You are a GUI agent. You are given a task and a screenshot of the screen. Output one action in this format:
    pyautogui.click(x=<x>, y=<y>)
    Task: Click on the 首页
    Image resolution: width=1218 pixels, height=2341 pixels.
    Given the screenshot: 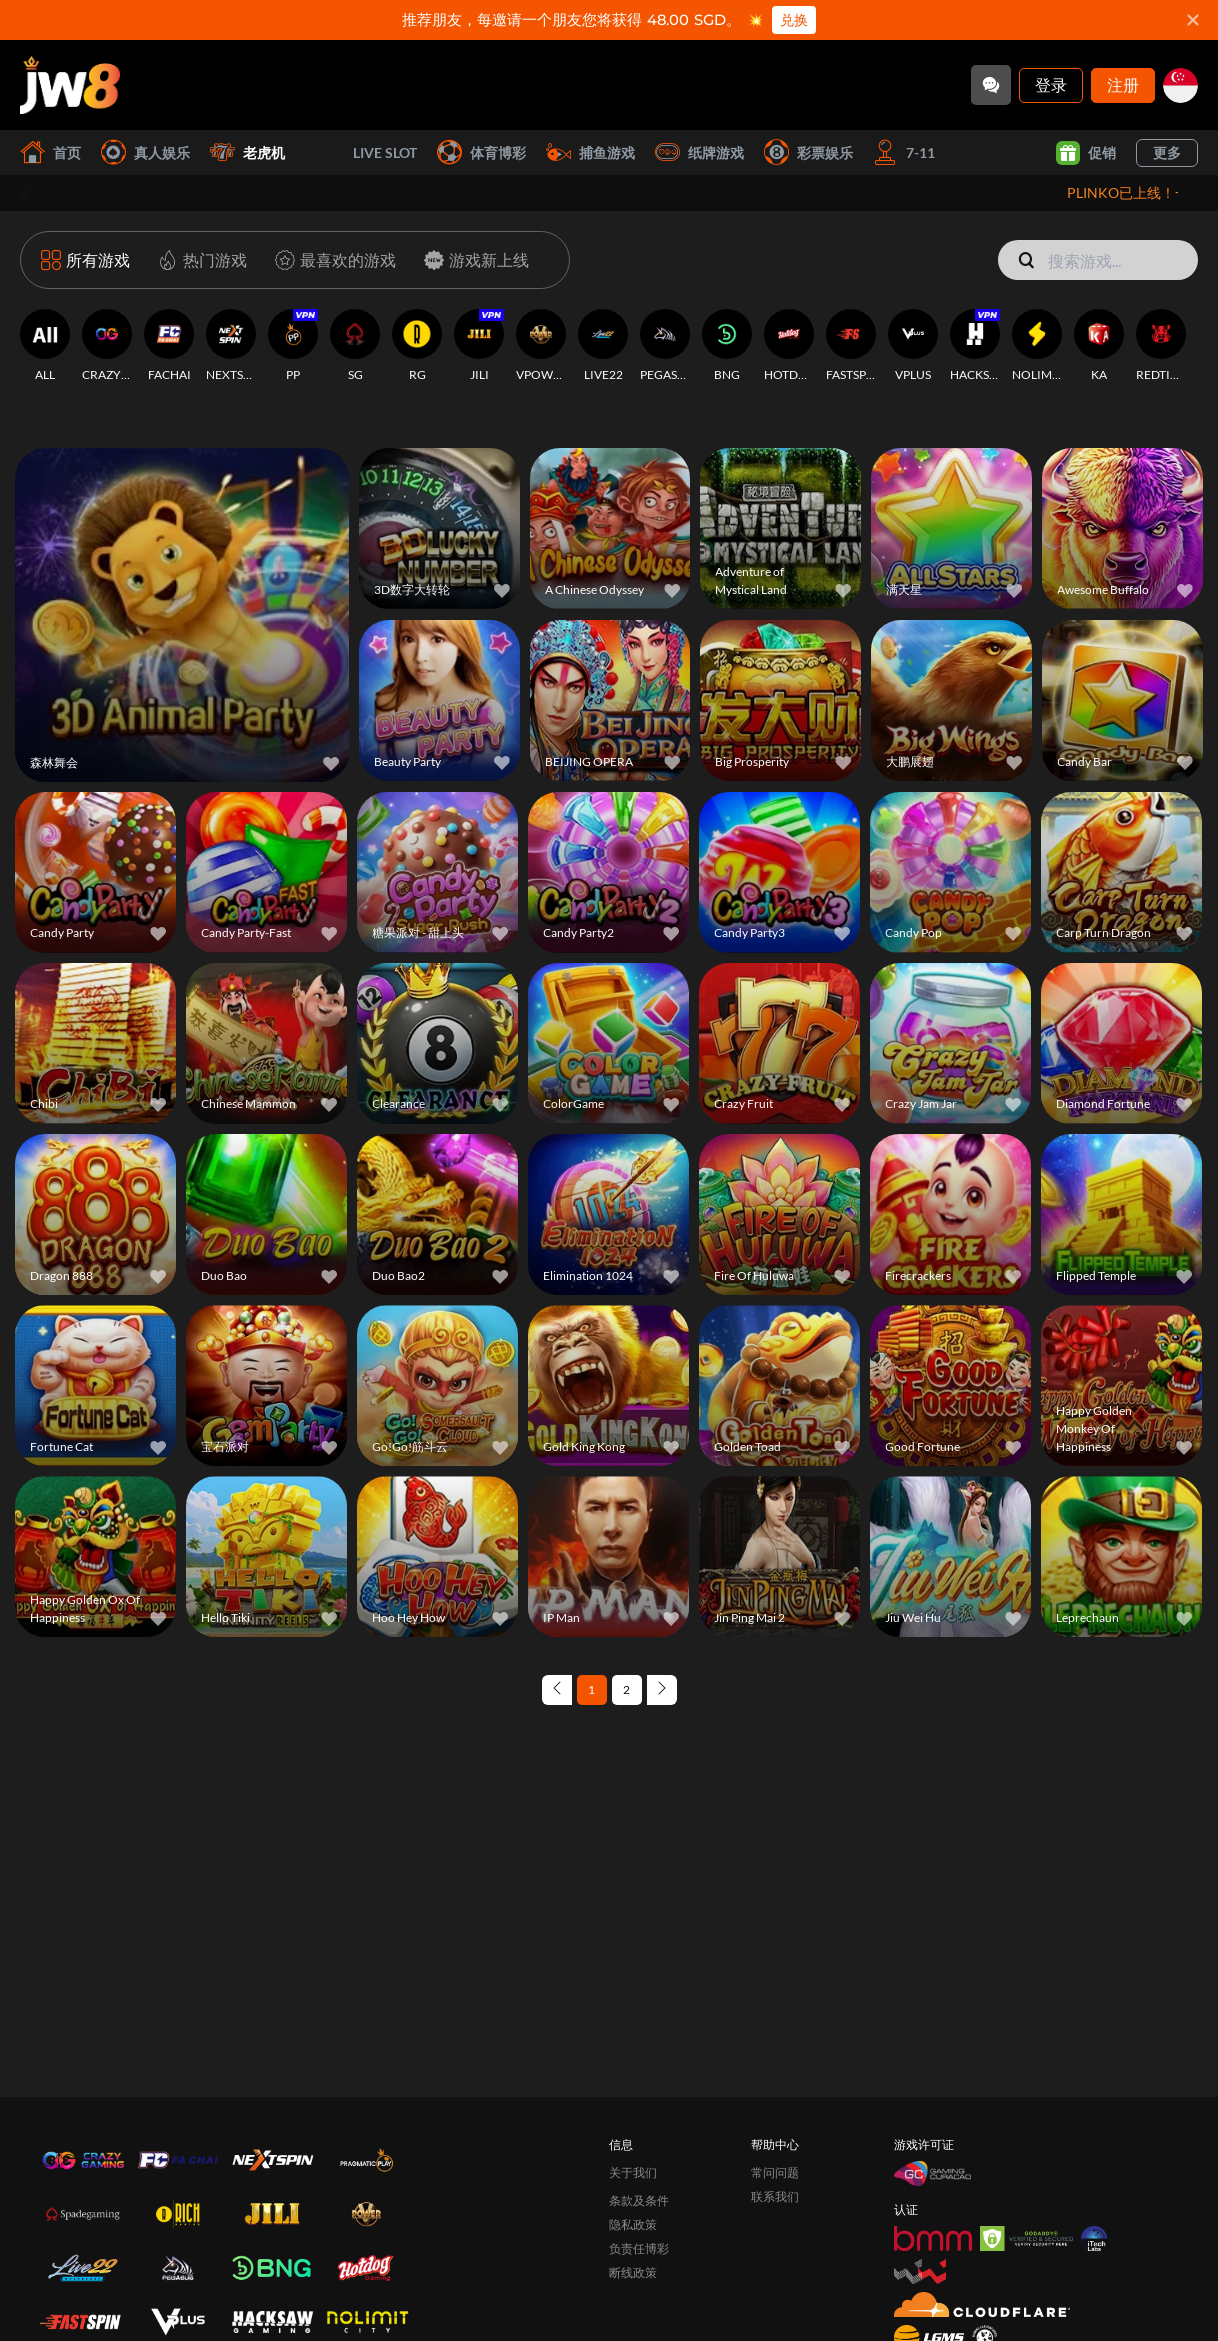 What is the action you would take?
    pyautogui.click(x=50, y=152)
    